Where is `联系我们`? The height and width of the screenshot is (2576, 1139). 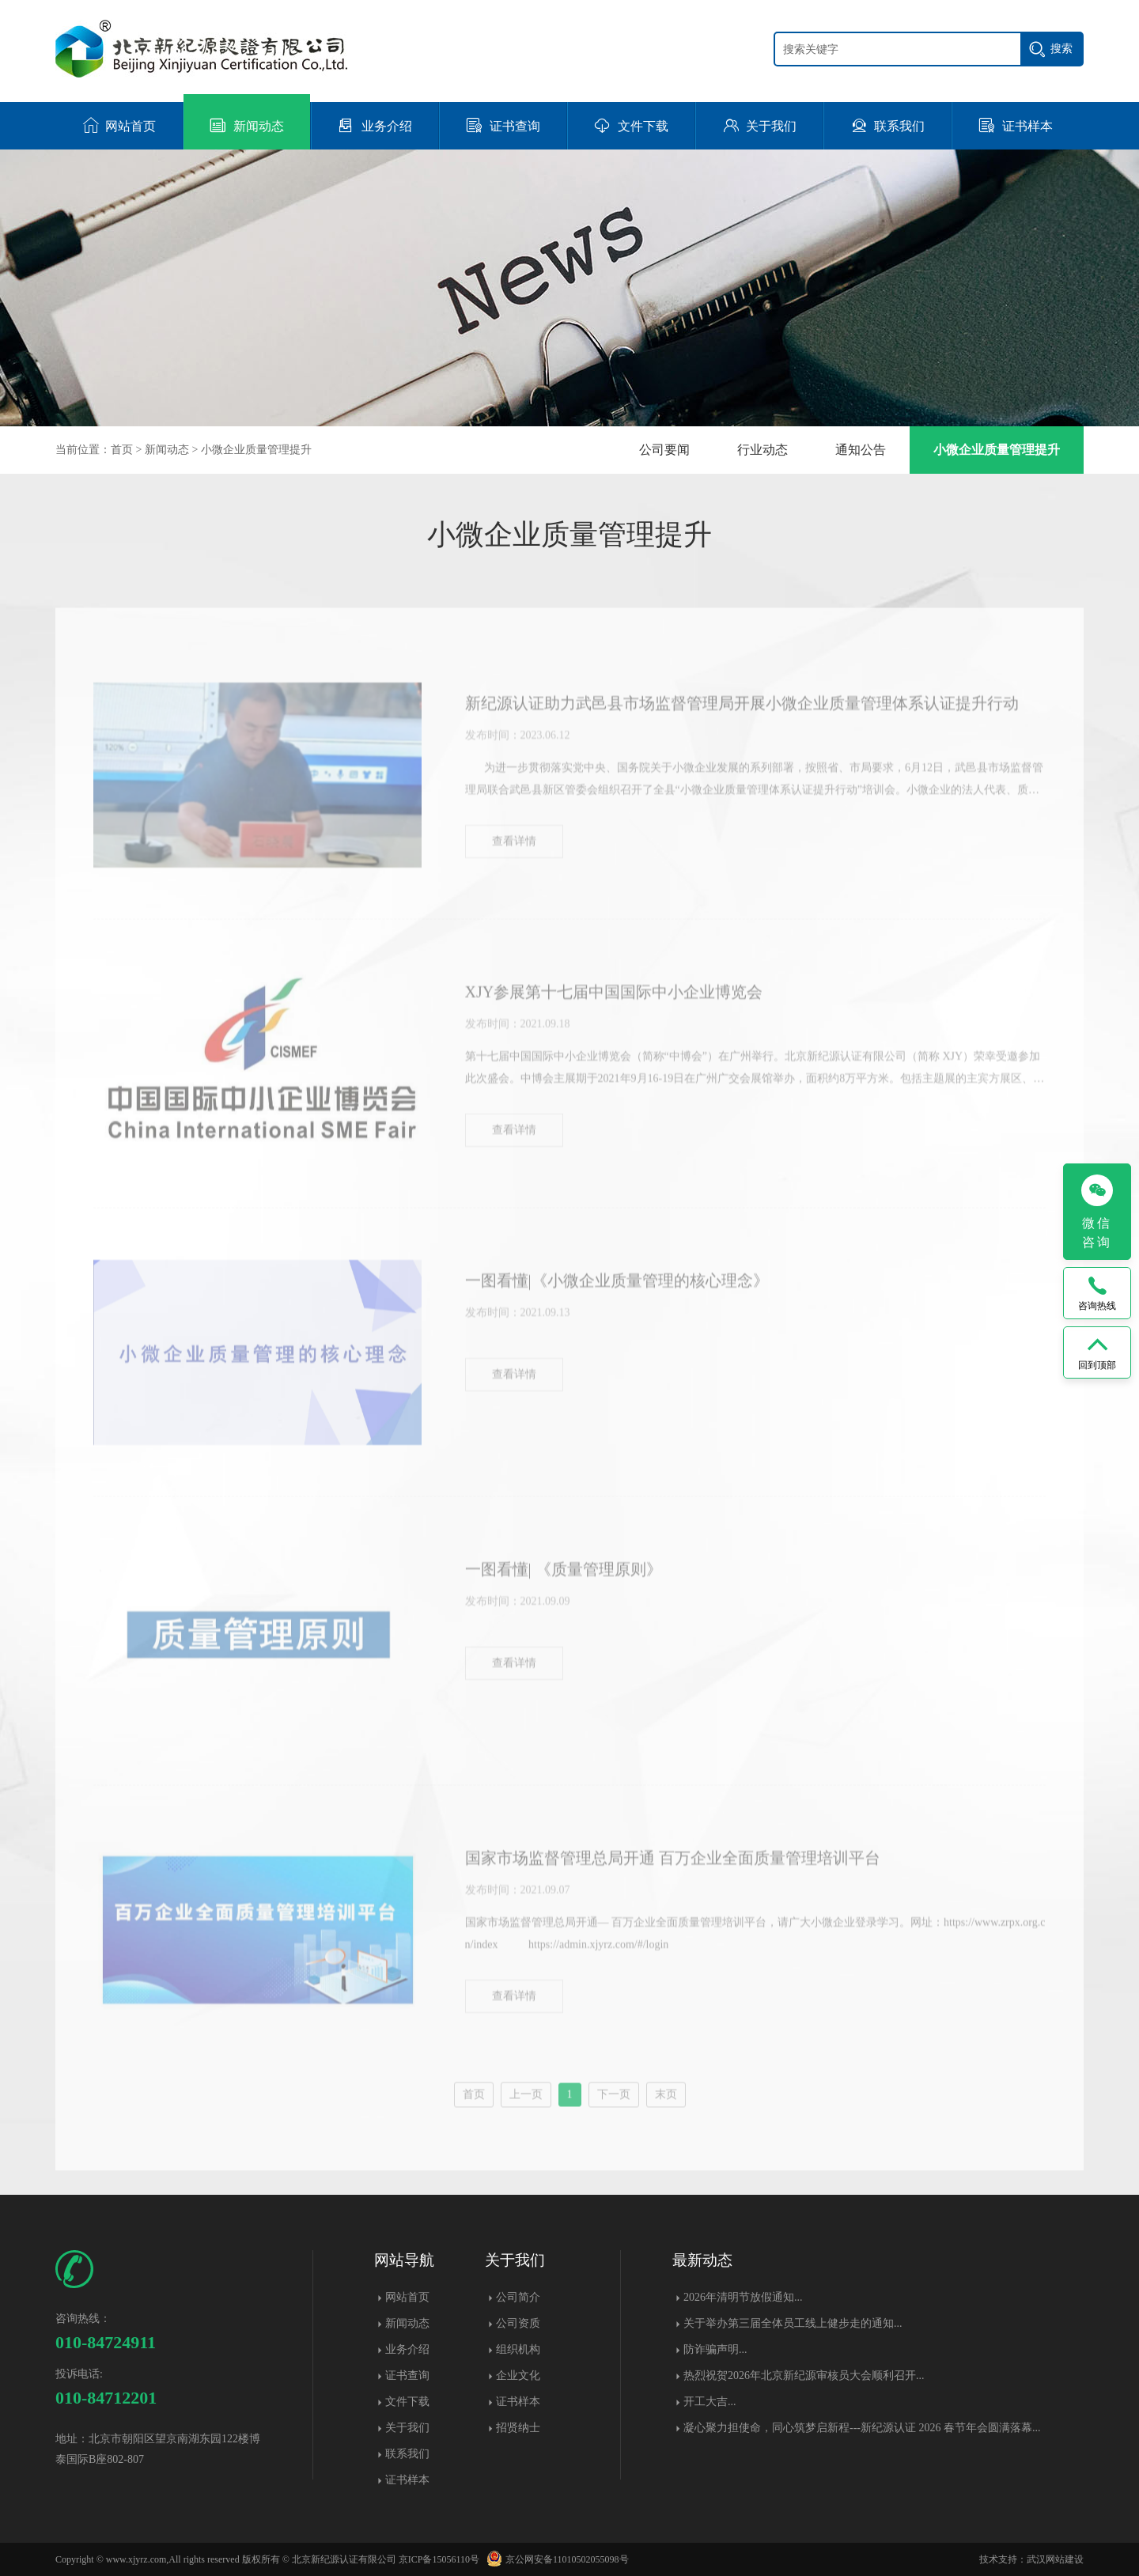
联系我们 is located at coordinates (407, 2454).